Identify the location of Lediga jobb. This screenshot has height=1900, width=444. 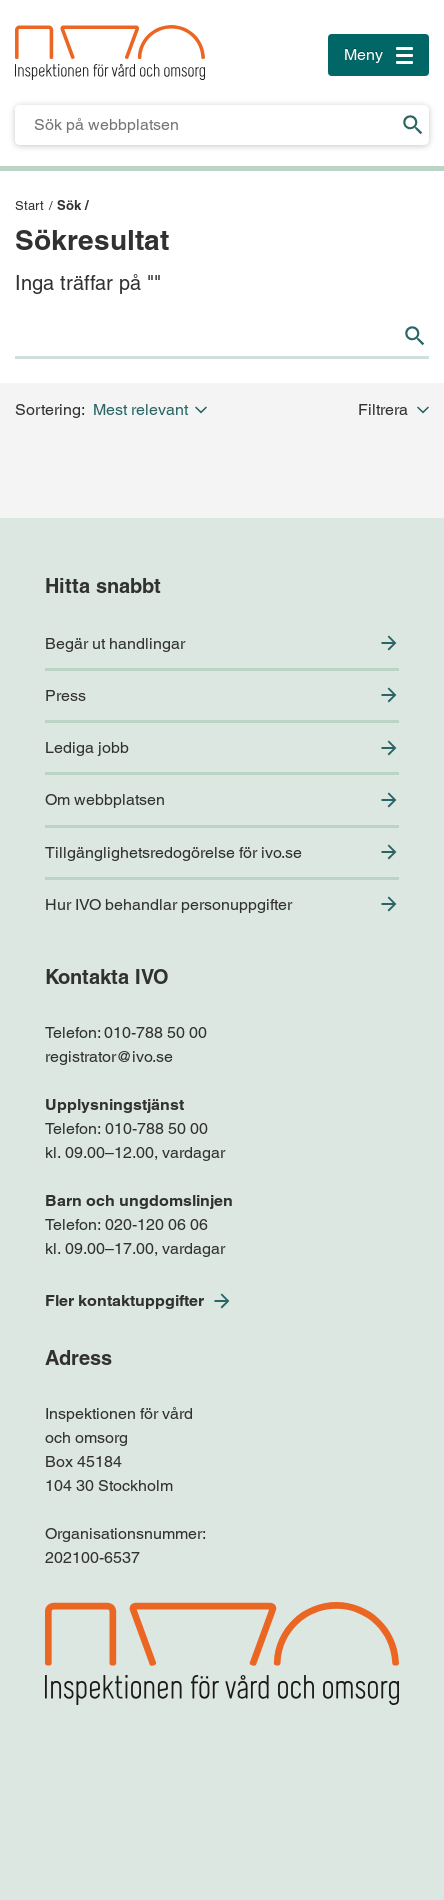
(87, 747).